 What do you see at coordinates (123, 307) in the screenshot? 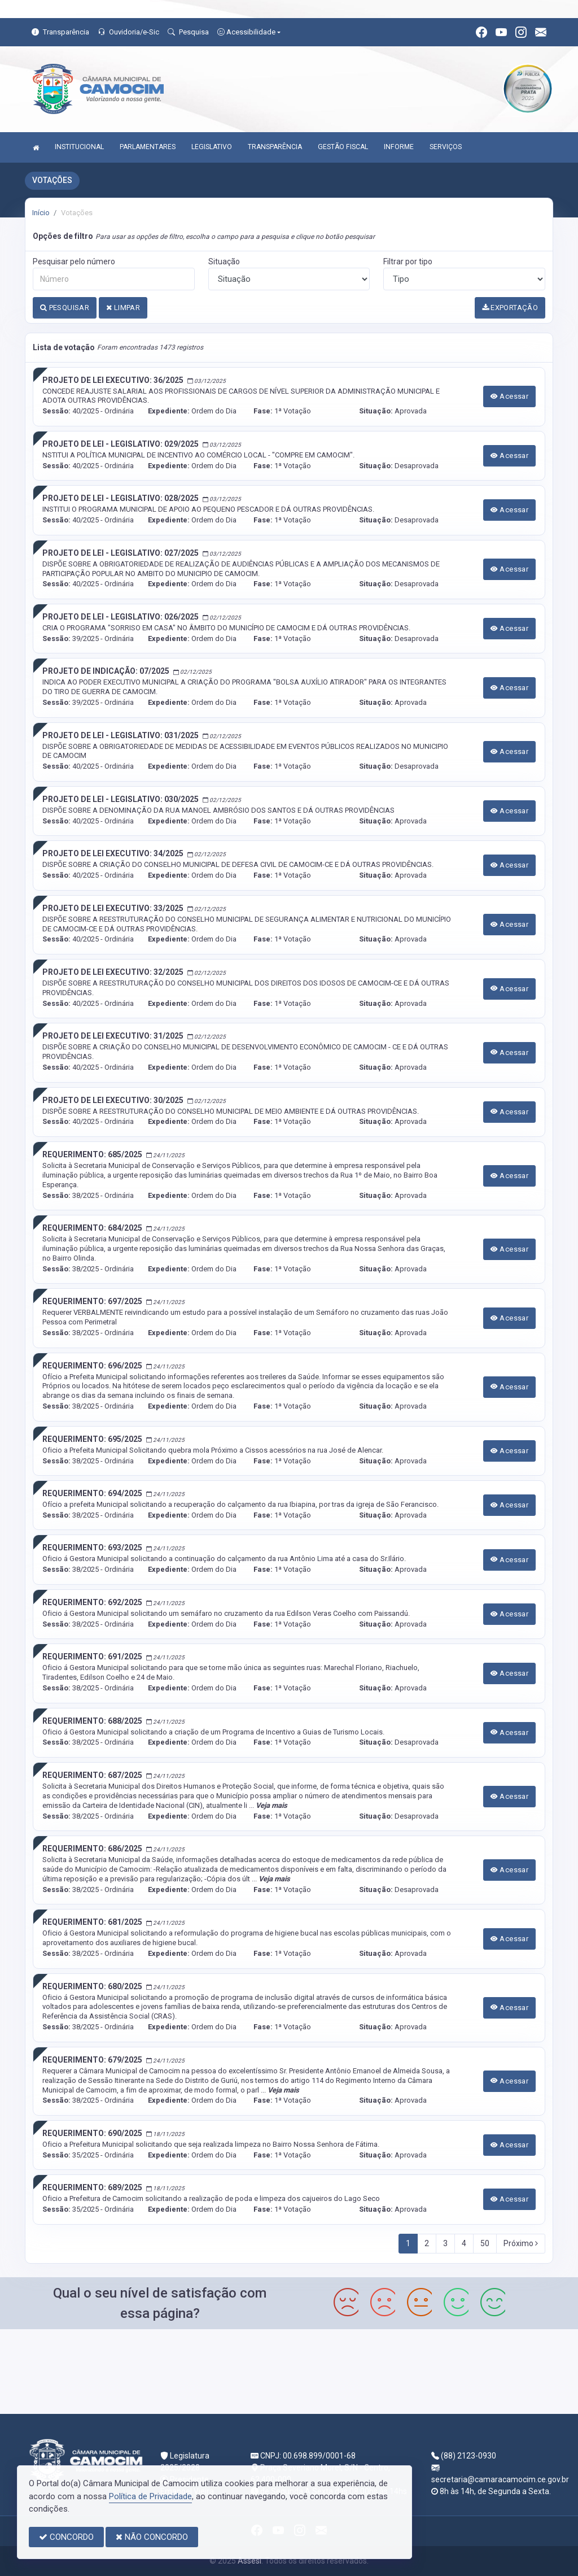
I see `LIMPAR` at bounding box center [123, 307].